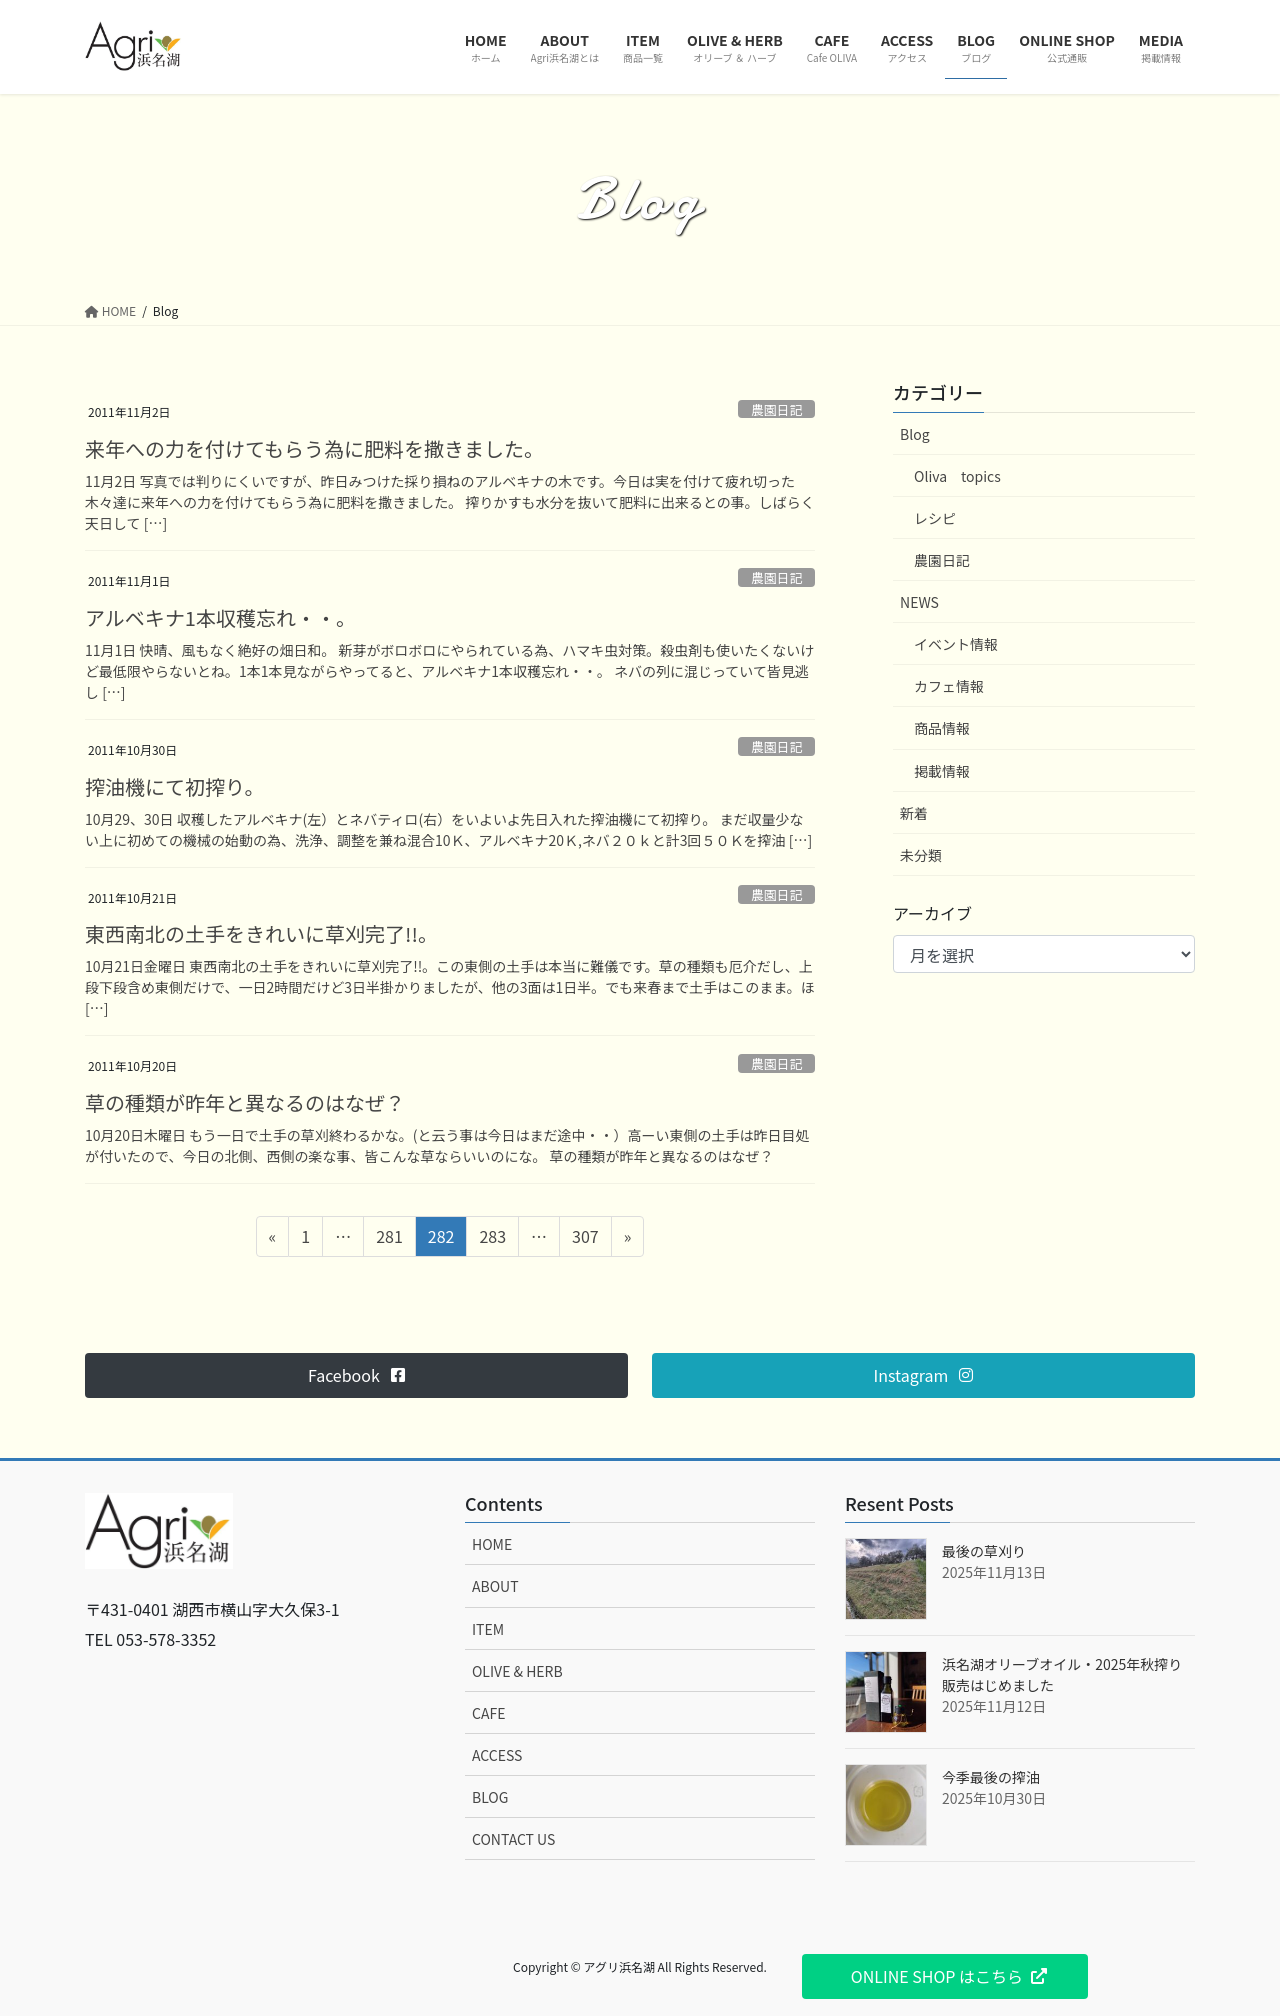  Describe the element at coordinates (497, 1755) in the screenshot. I see `ACCESS` at that location.